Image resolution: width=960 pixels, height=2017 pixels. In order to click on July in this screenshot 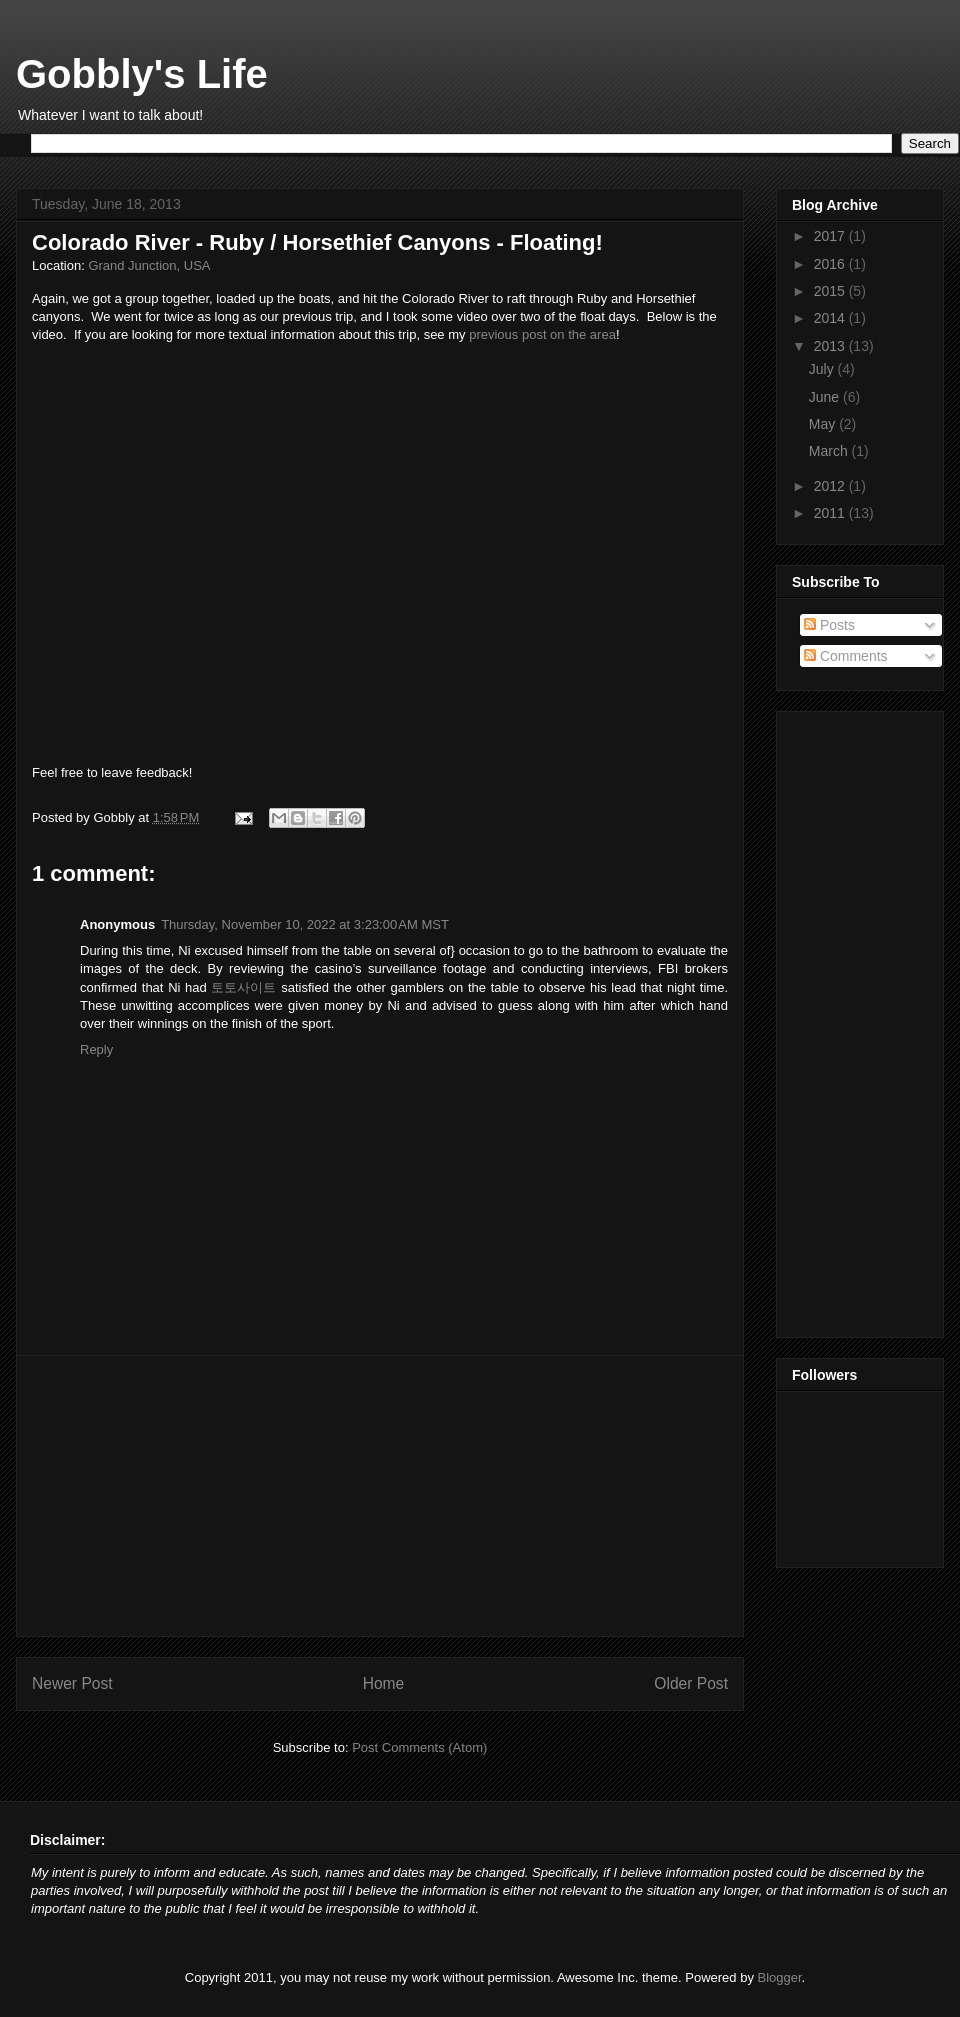, I will do `click(823, 369)`.